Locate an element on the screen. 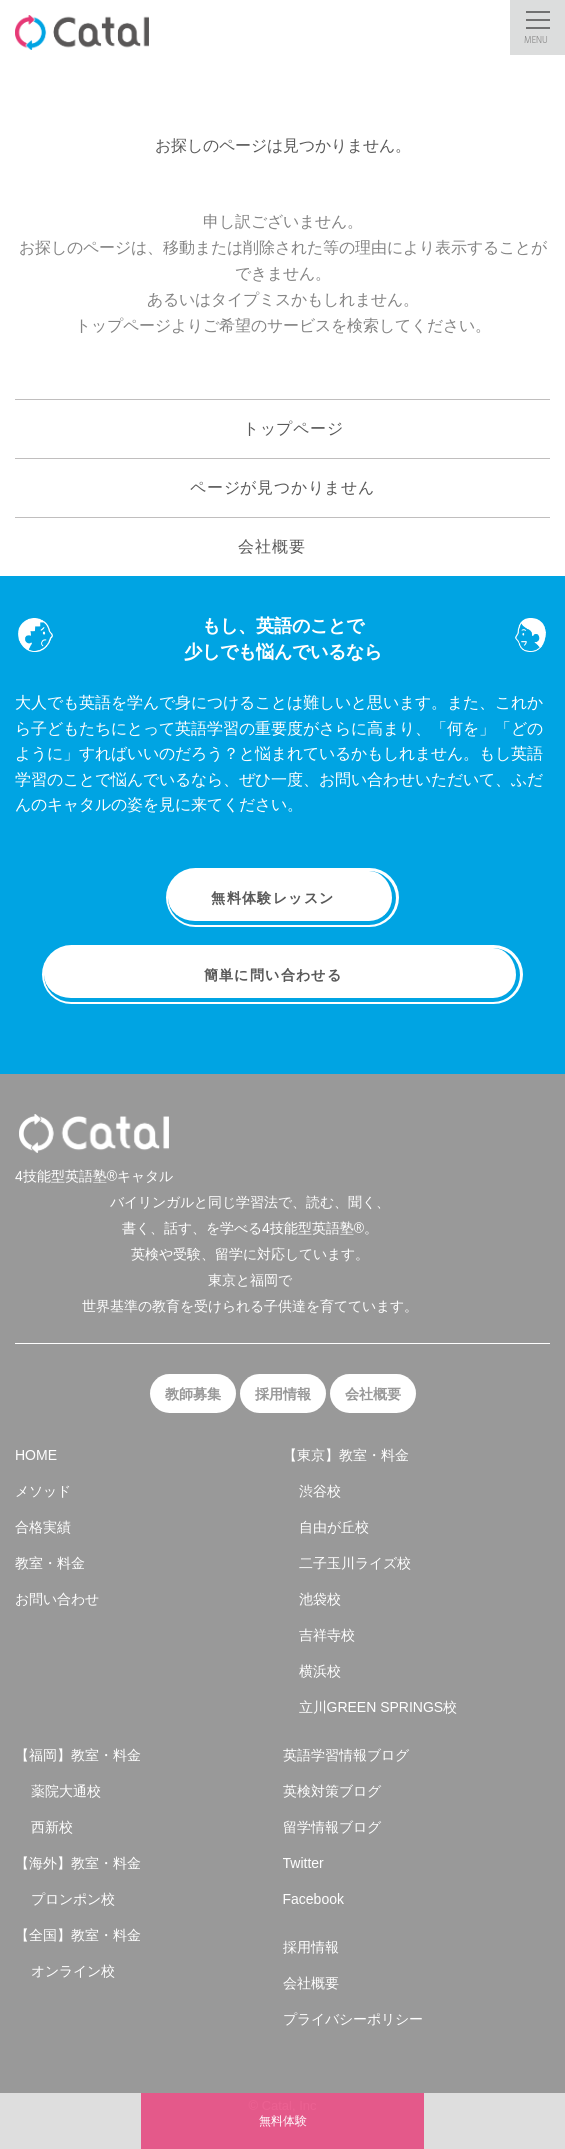 Image resolution: width=565 pixels, height=2149 pixels. 英語学習情報ブログ is located at coordinates (346, 1755).